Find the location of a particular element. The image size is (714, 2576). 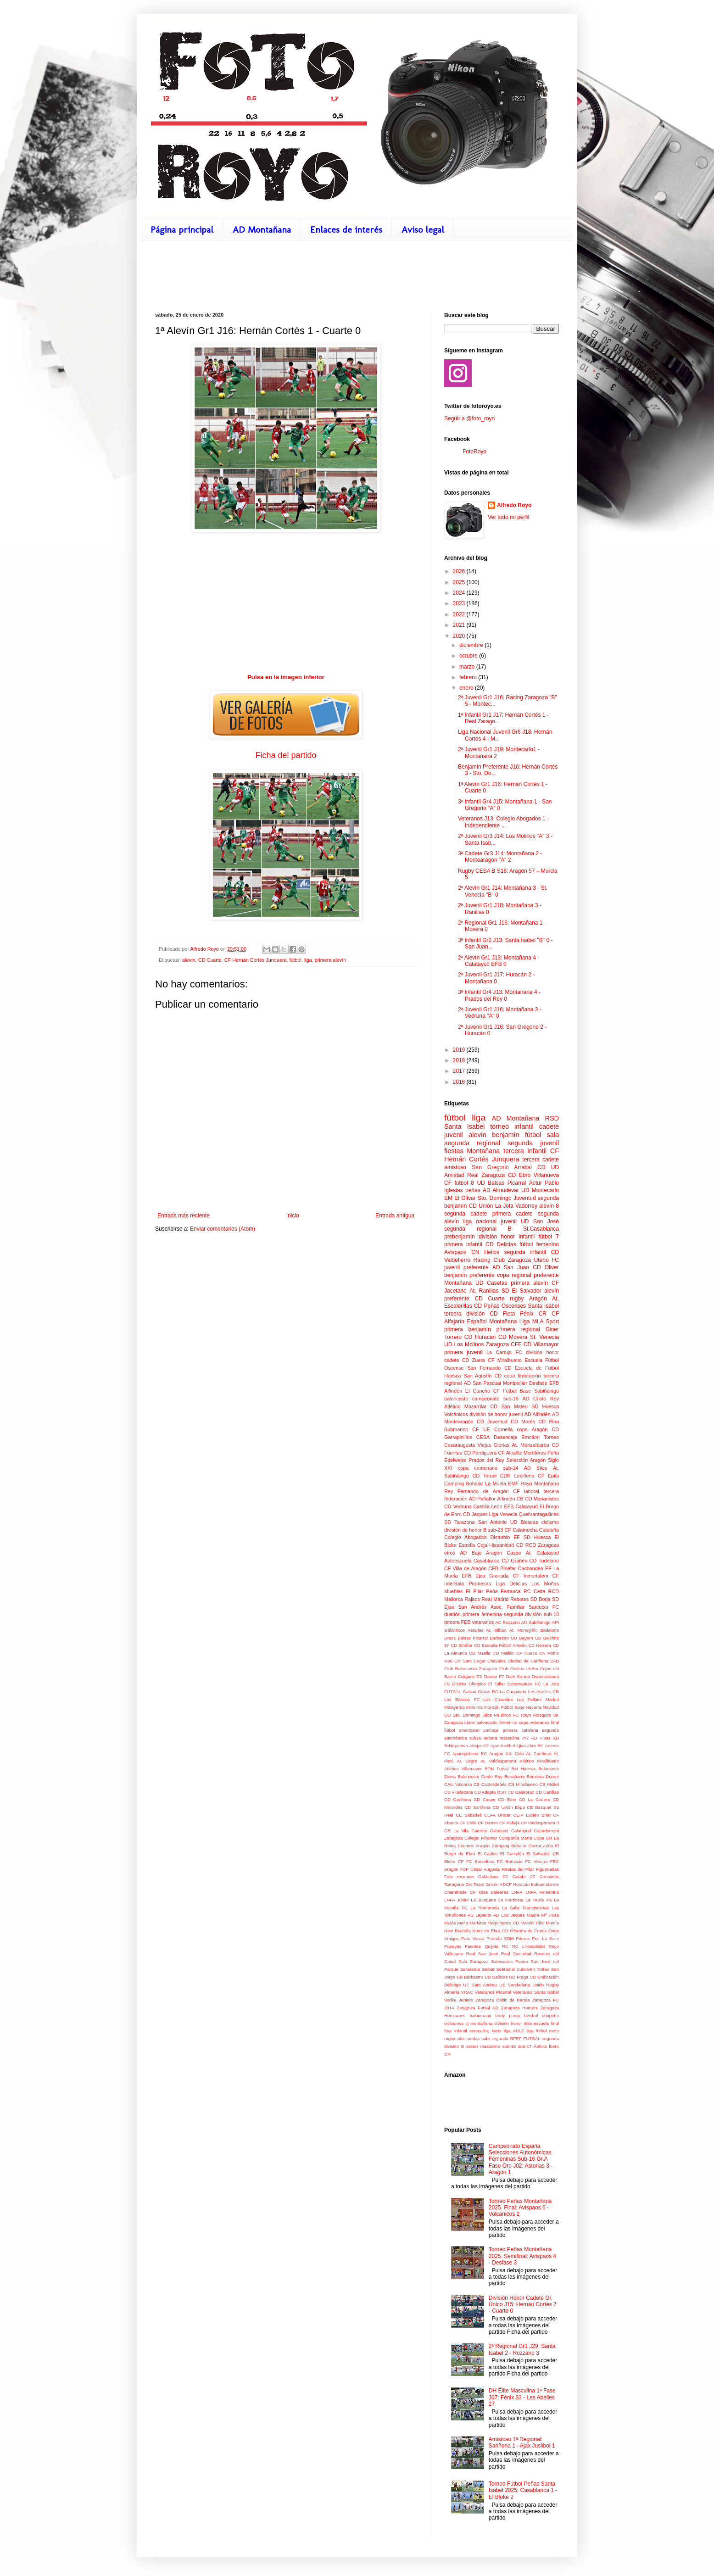

Calasanz is located at coordinates (499, 1830).